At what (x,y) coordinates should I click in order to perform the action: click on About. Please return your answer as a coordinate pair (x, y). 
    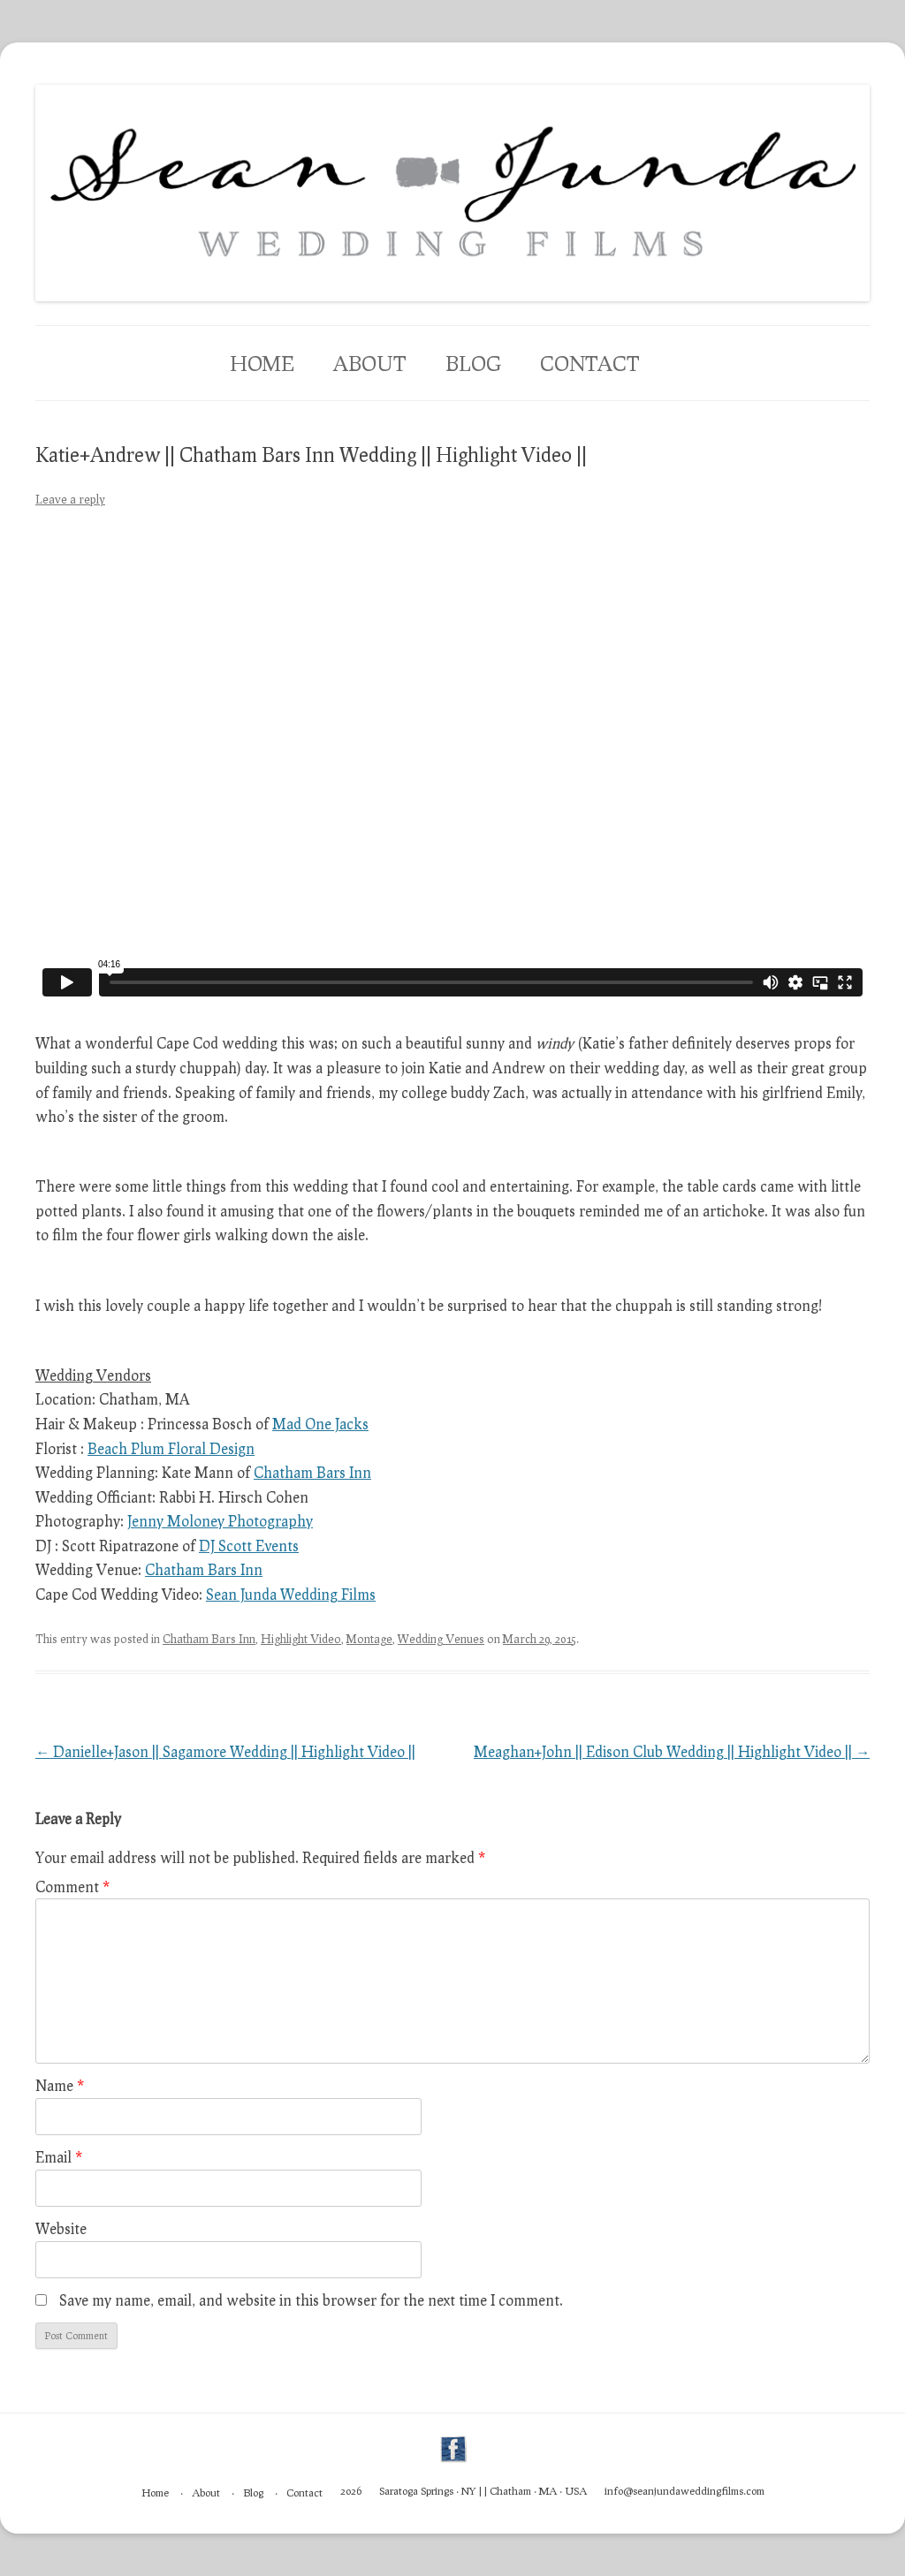
    Looking at the image, I should click on (370, 363).